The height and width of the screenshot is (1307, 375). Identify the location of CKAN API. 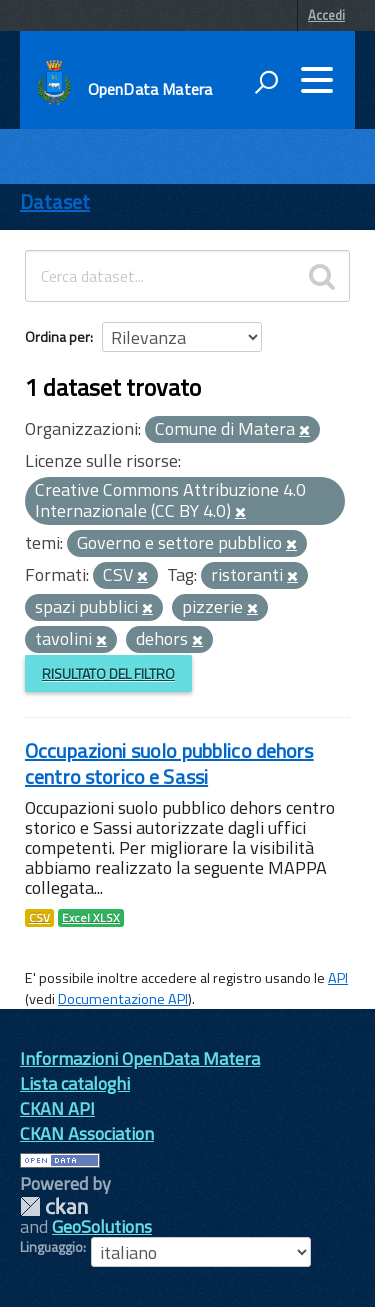
(57, 1108).